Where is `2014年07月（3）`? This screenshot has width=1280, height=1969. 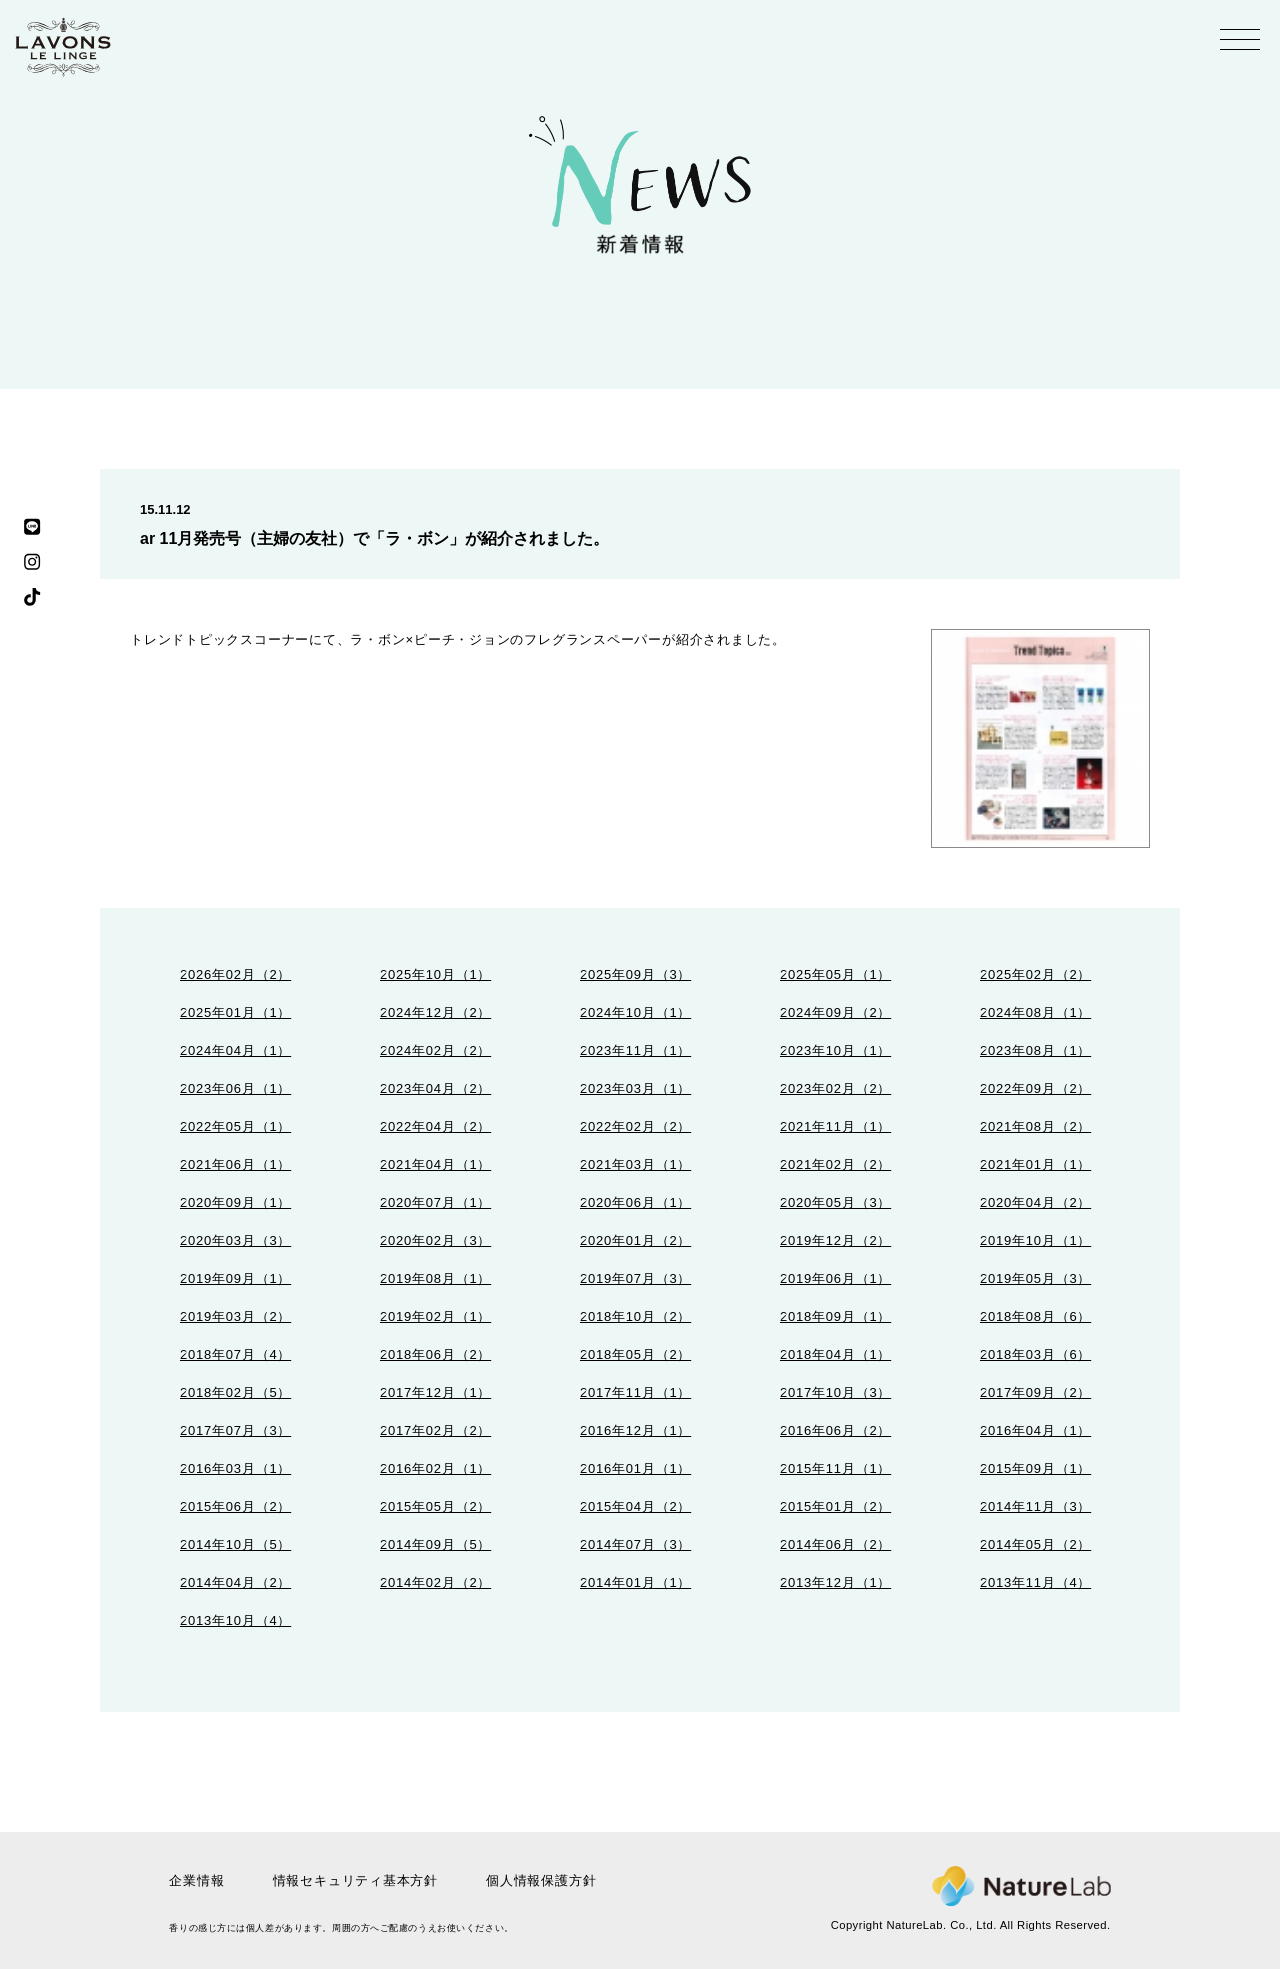 2014年07月（3） is located at coordinates (635, 1544).